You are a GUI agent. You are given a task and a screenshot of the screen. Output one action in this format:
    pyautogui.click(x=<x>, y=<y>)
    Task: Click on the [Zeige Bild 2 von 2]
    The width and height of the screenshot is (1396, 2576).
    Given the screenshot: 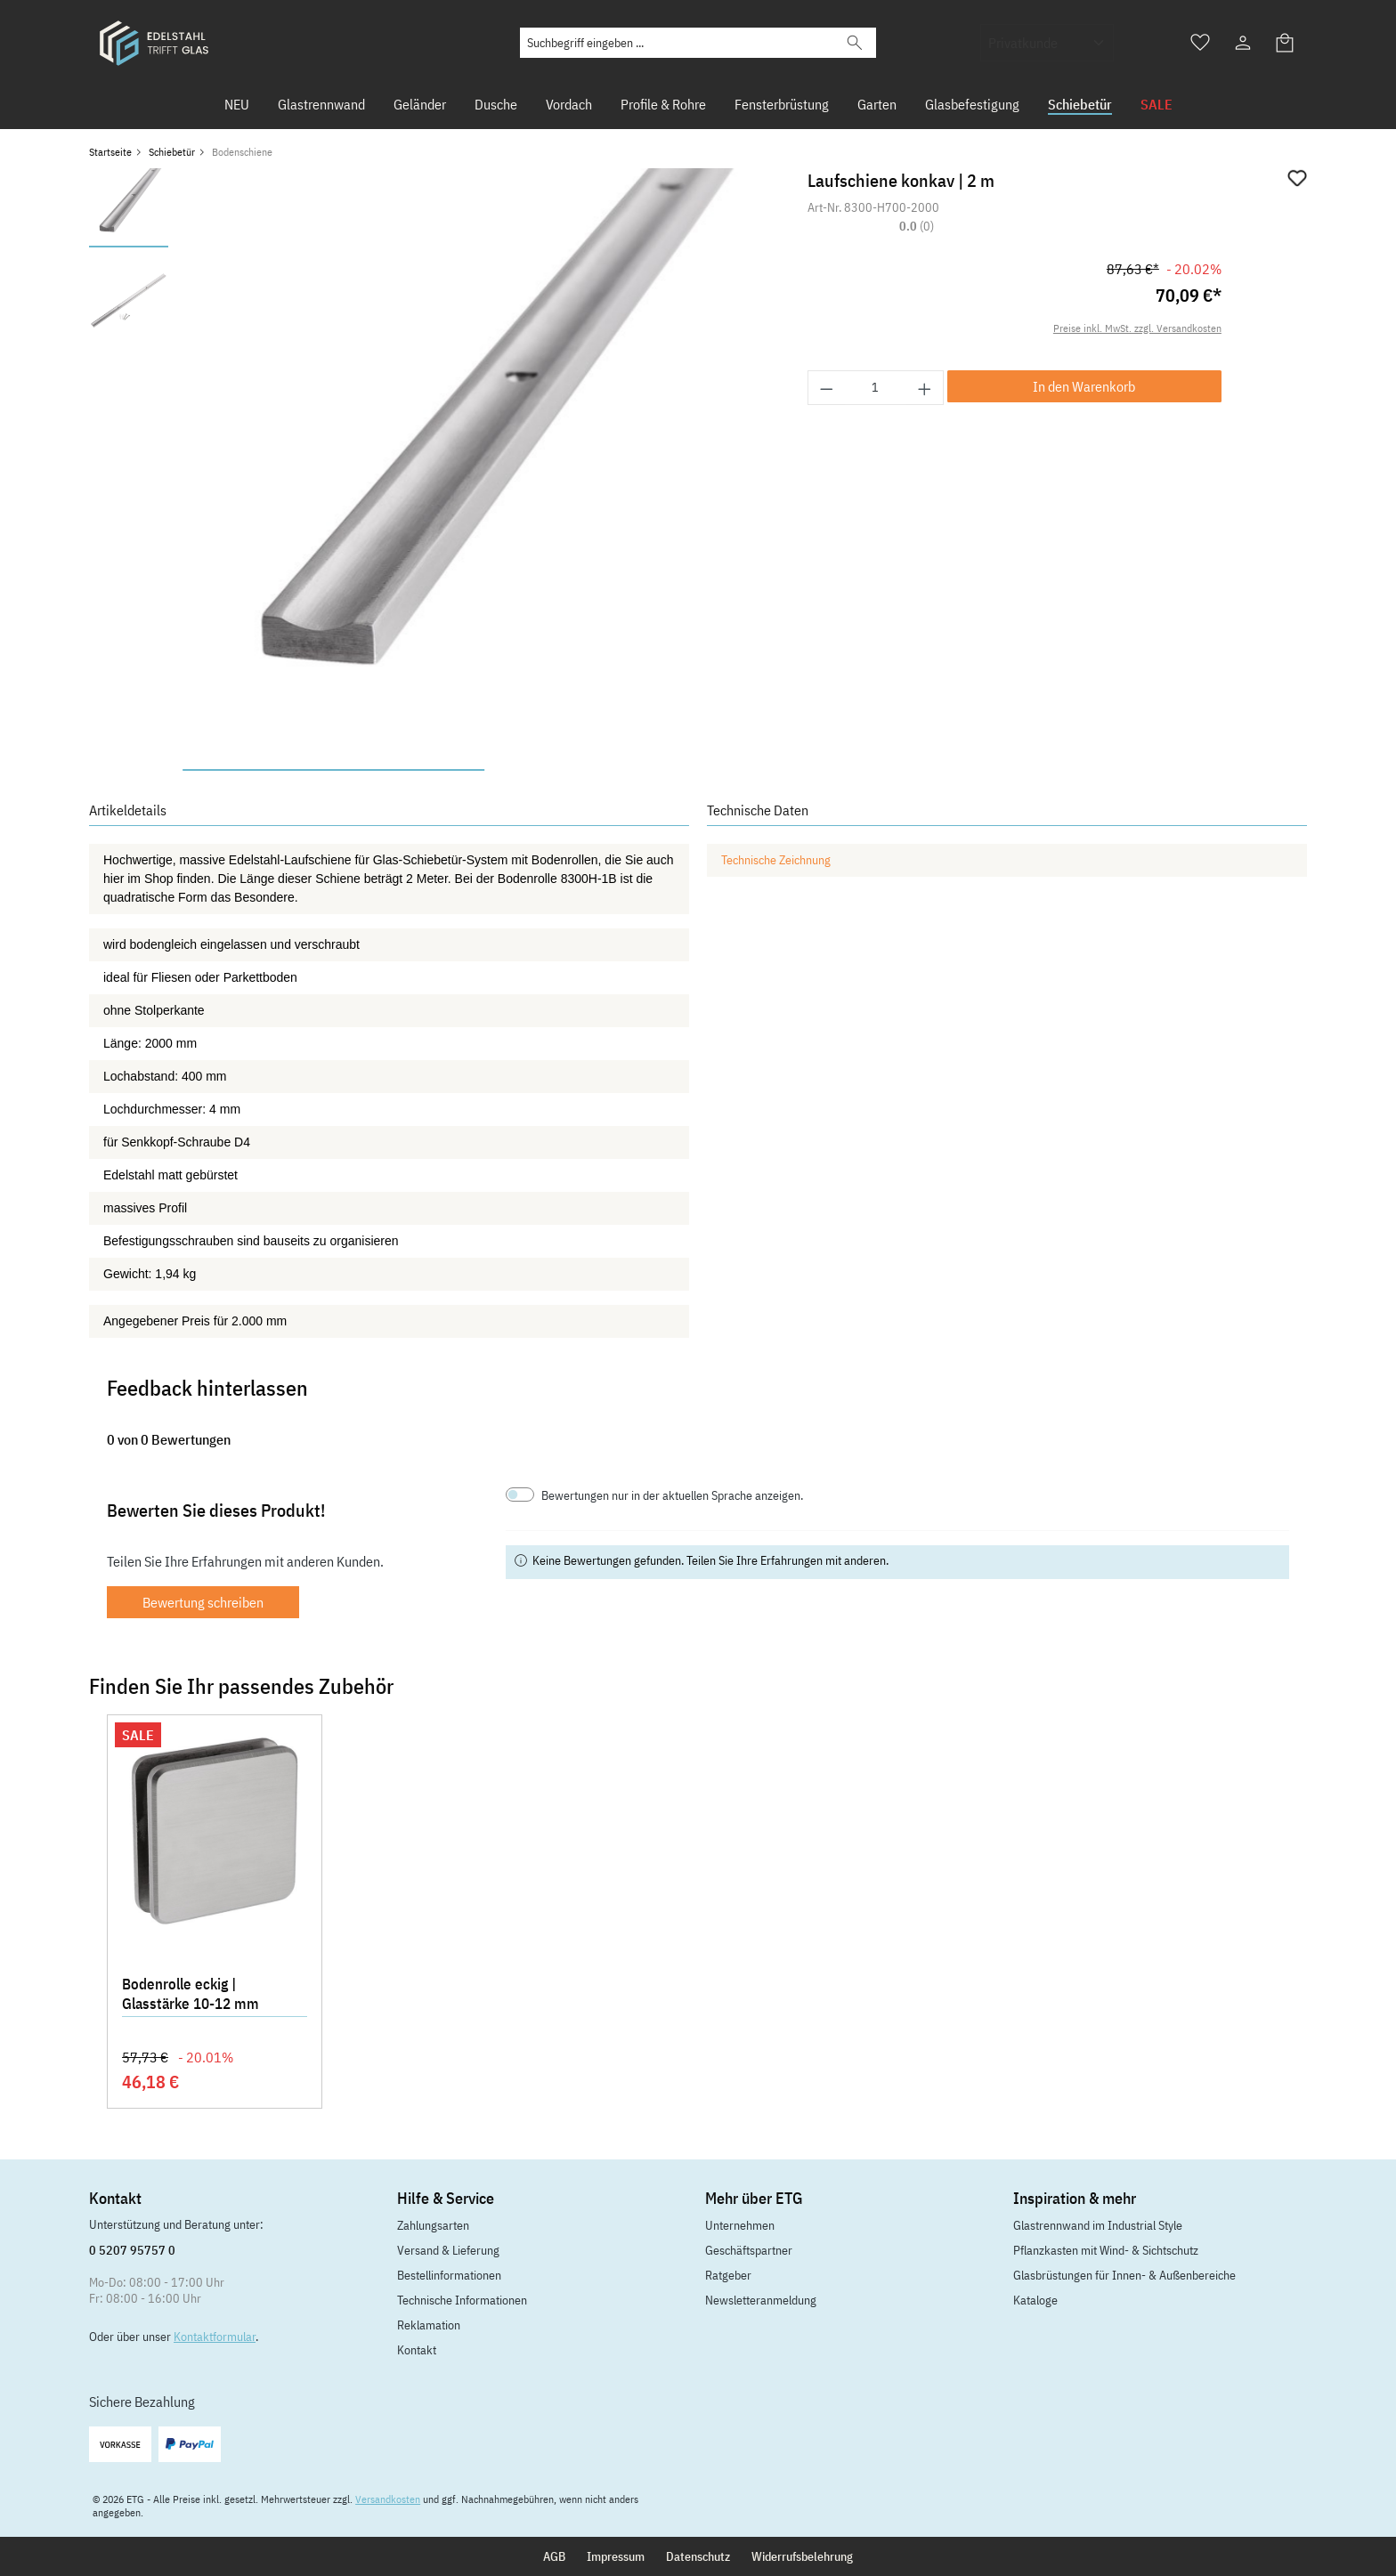 What is the action you would take?
    pyautogui.click(x=635, y=770)
    